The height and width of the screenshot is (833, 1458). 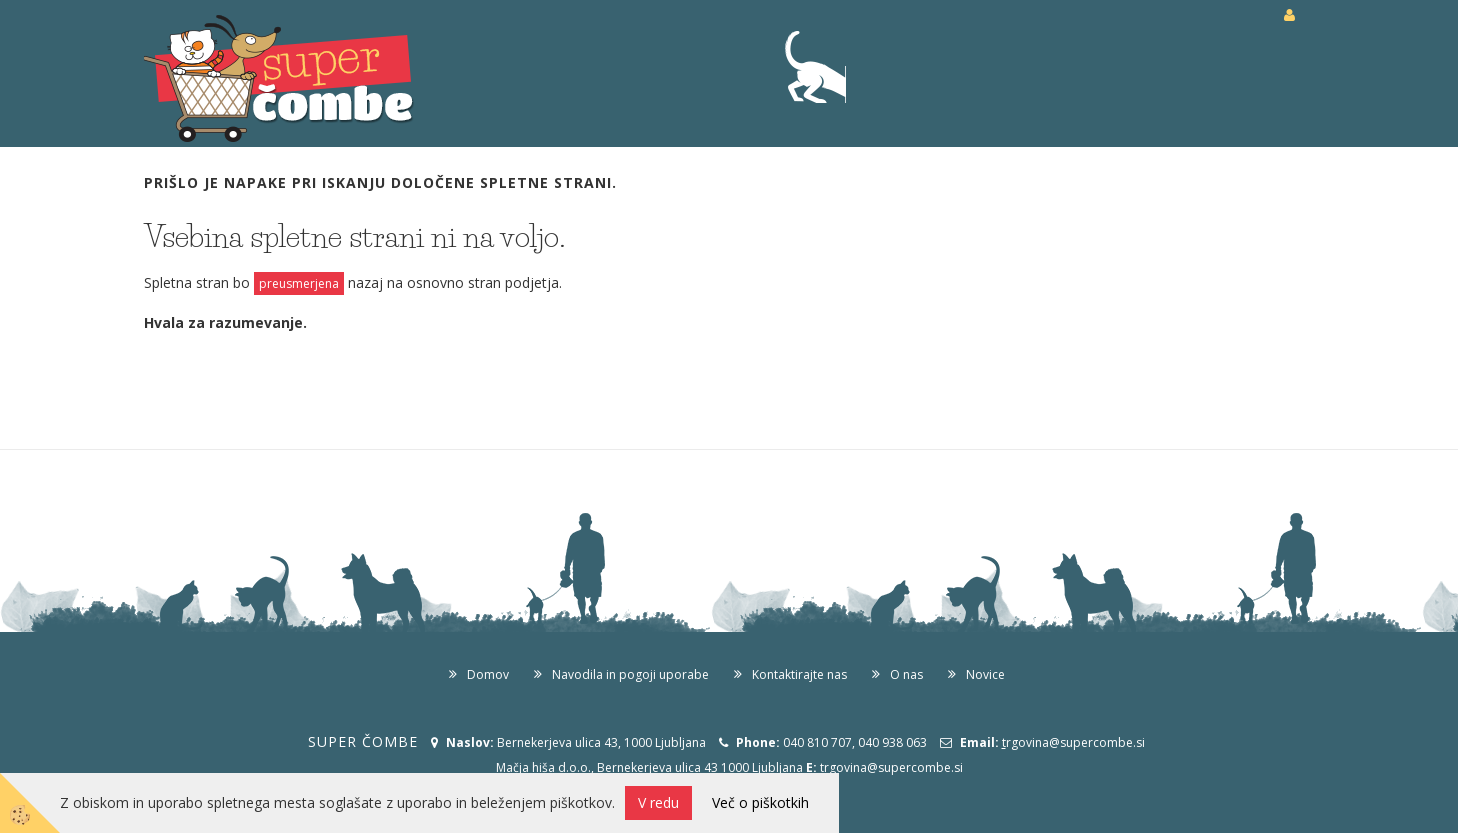 What do you see at coordinates (799, 674) in the screenshot?
I see `Kontaktirajte nas` at bounding box center [799, 674].